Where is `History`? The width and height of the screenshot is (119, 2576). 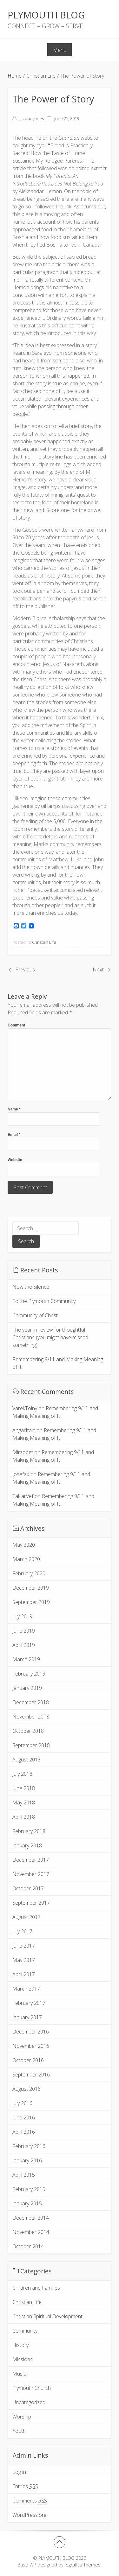 History is located at coordinates (20, 2345).